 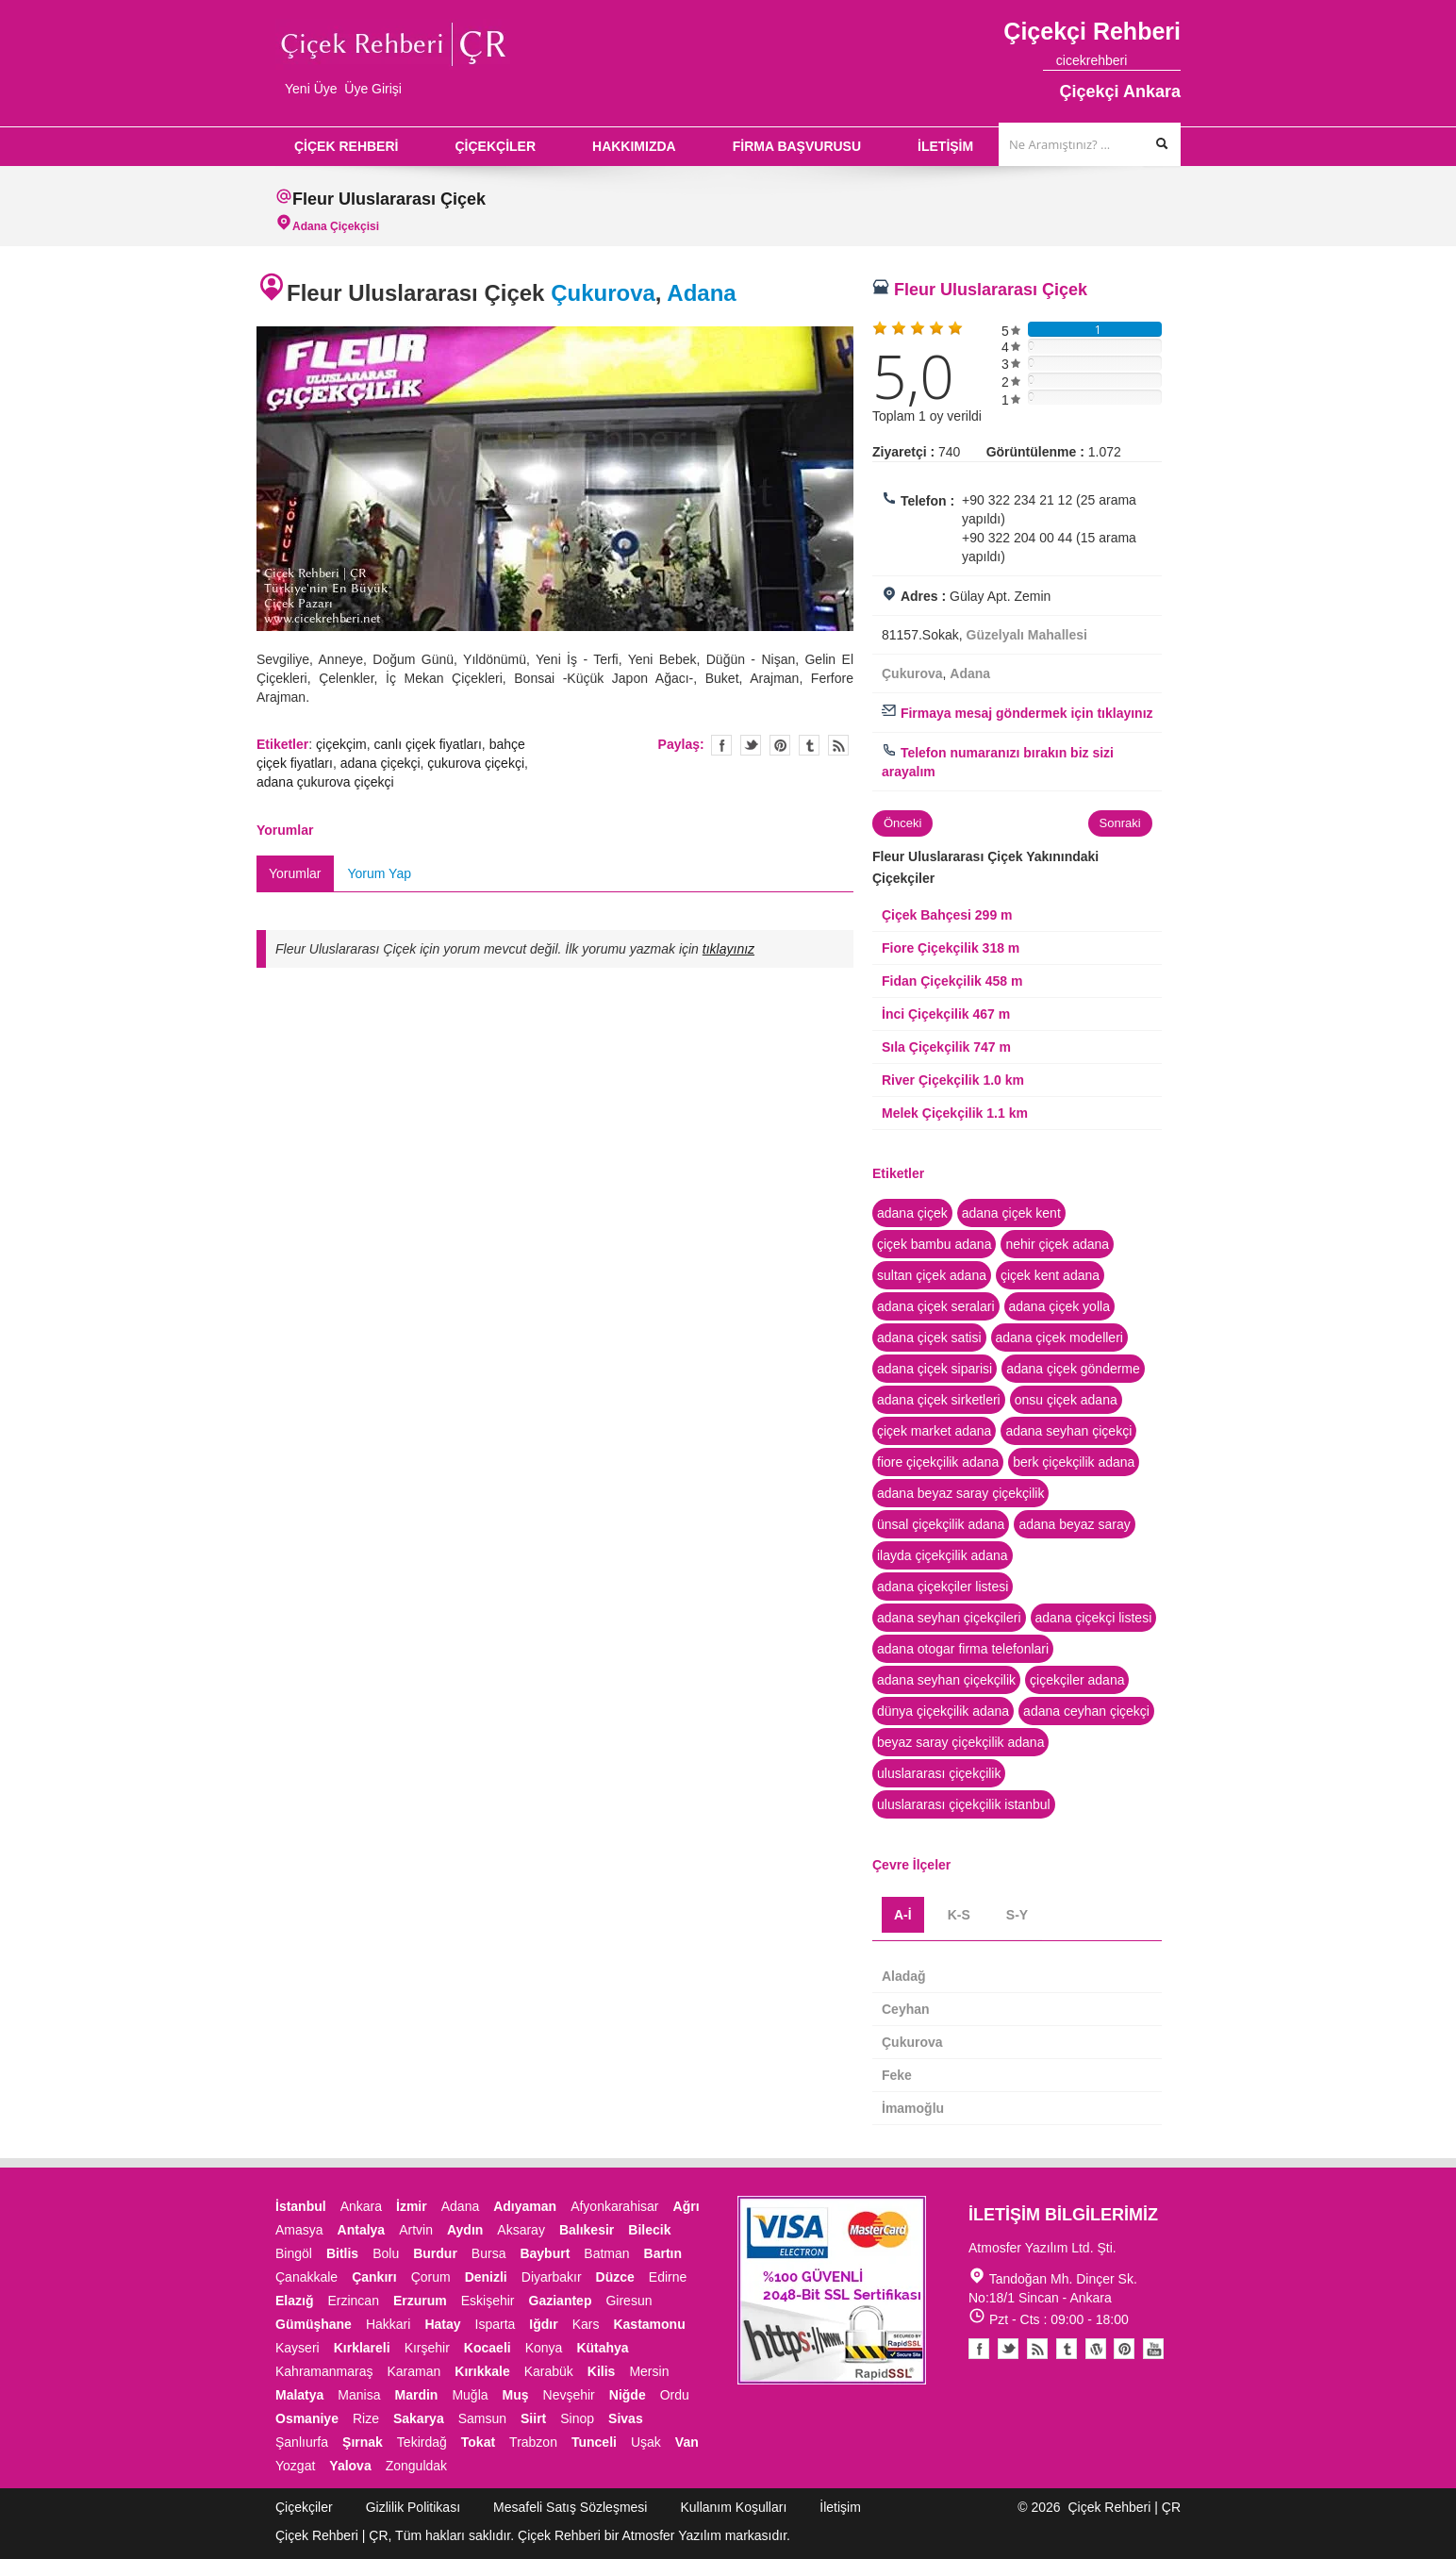 What do you see at coordinates (295, 873) in the screenshot?
I see `Yorumlar` at bounding box center [295, 873].